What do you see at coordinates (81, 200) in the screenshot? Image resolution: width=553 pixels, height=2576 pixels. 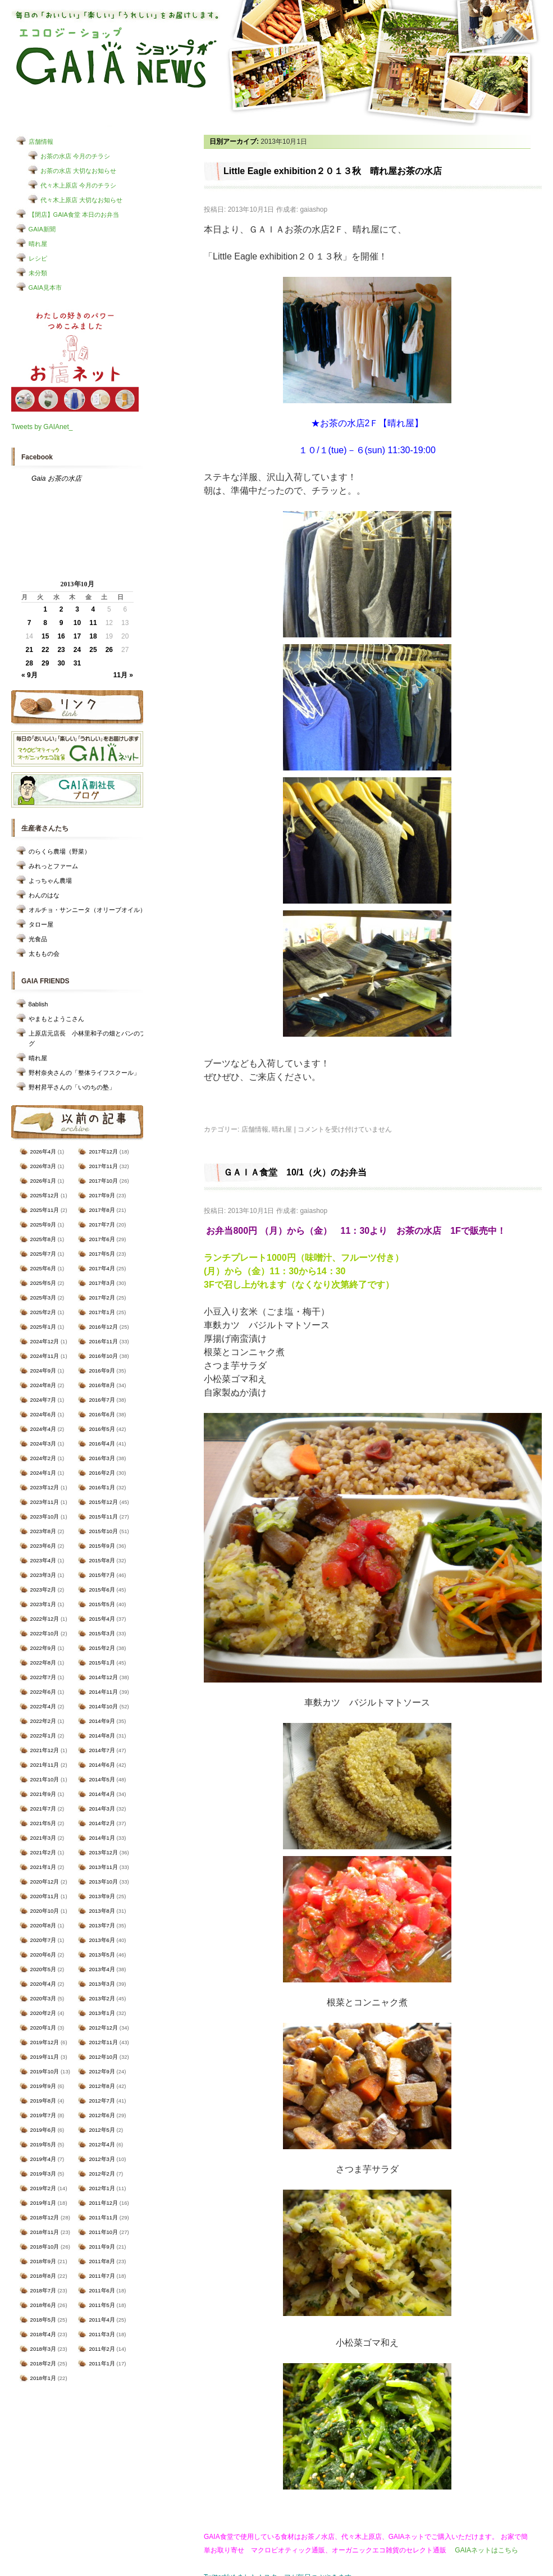 I see `代々木上原店 大切なお知らせ` at bounding box center [81, 200].